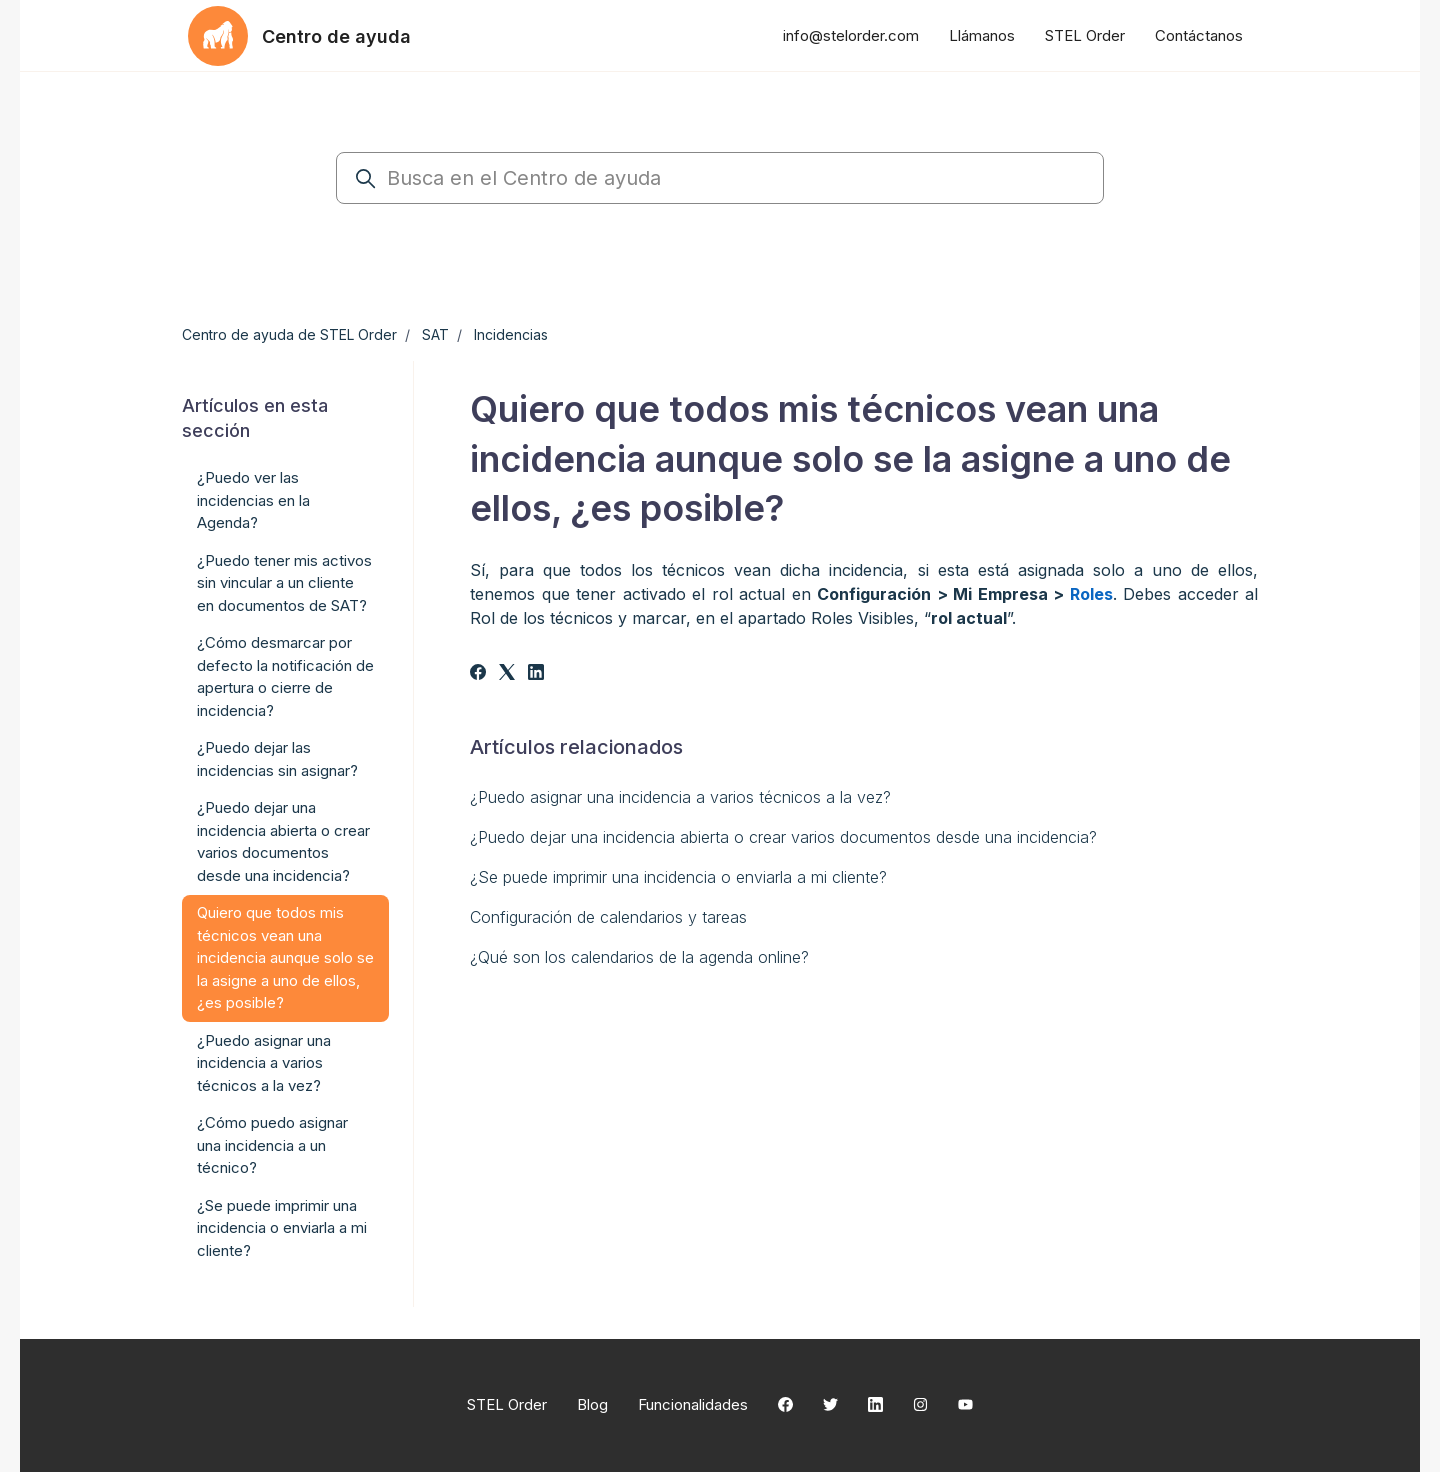 The height and width of the screenshot is (1472, 1440). Describe the element at coordinates (478, 674) in the screenshot. I see `[Facebook]` at that location.